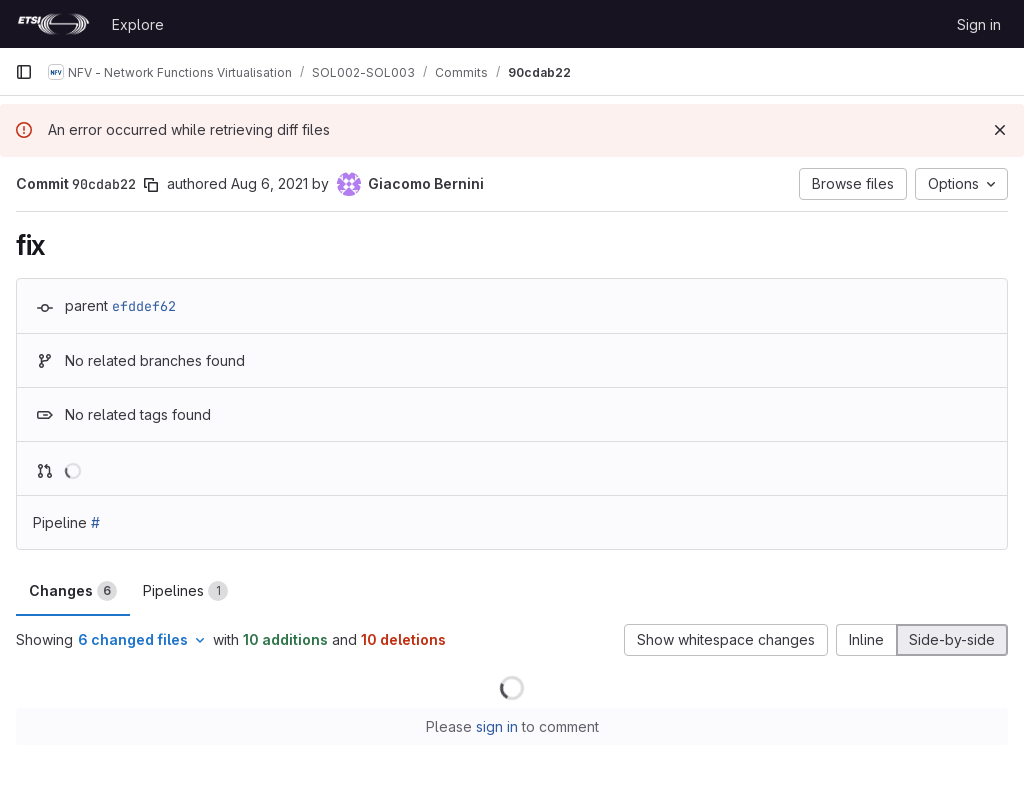  Describe the element at coordinates (73, 591) in the screenshot. I see `Changes [tab]` at that location.